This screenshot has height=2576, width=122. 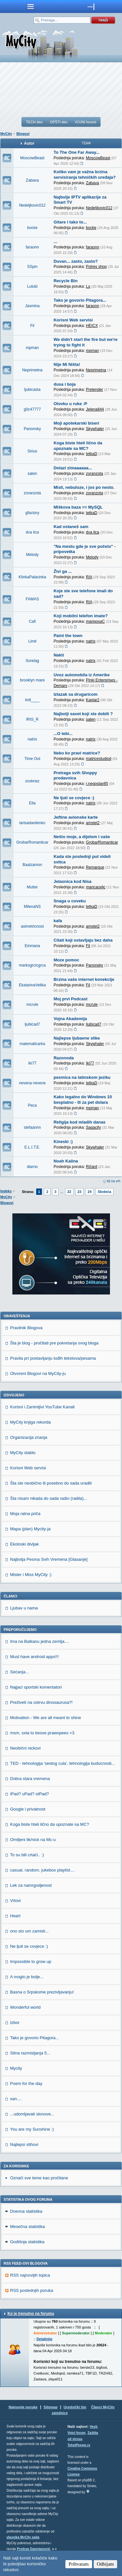 I want to click on ...udomljavati slonove..., so click(x=32, y=2114).